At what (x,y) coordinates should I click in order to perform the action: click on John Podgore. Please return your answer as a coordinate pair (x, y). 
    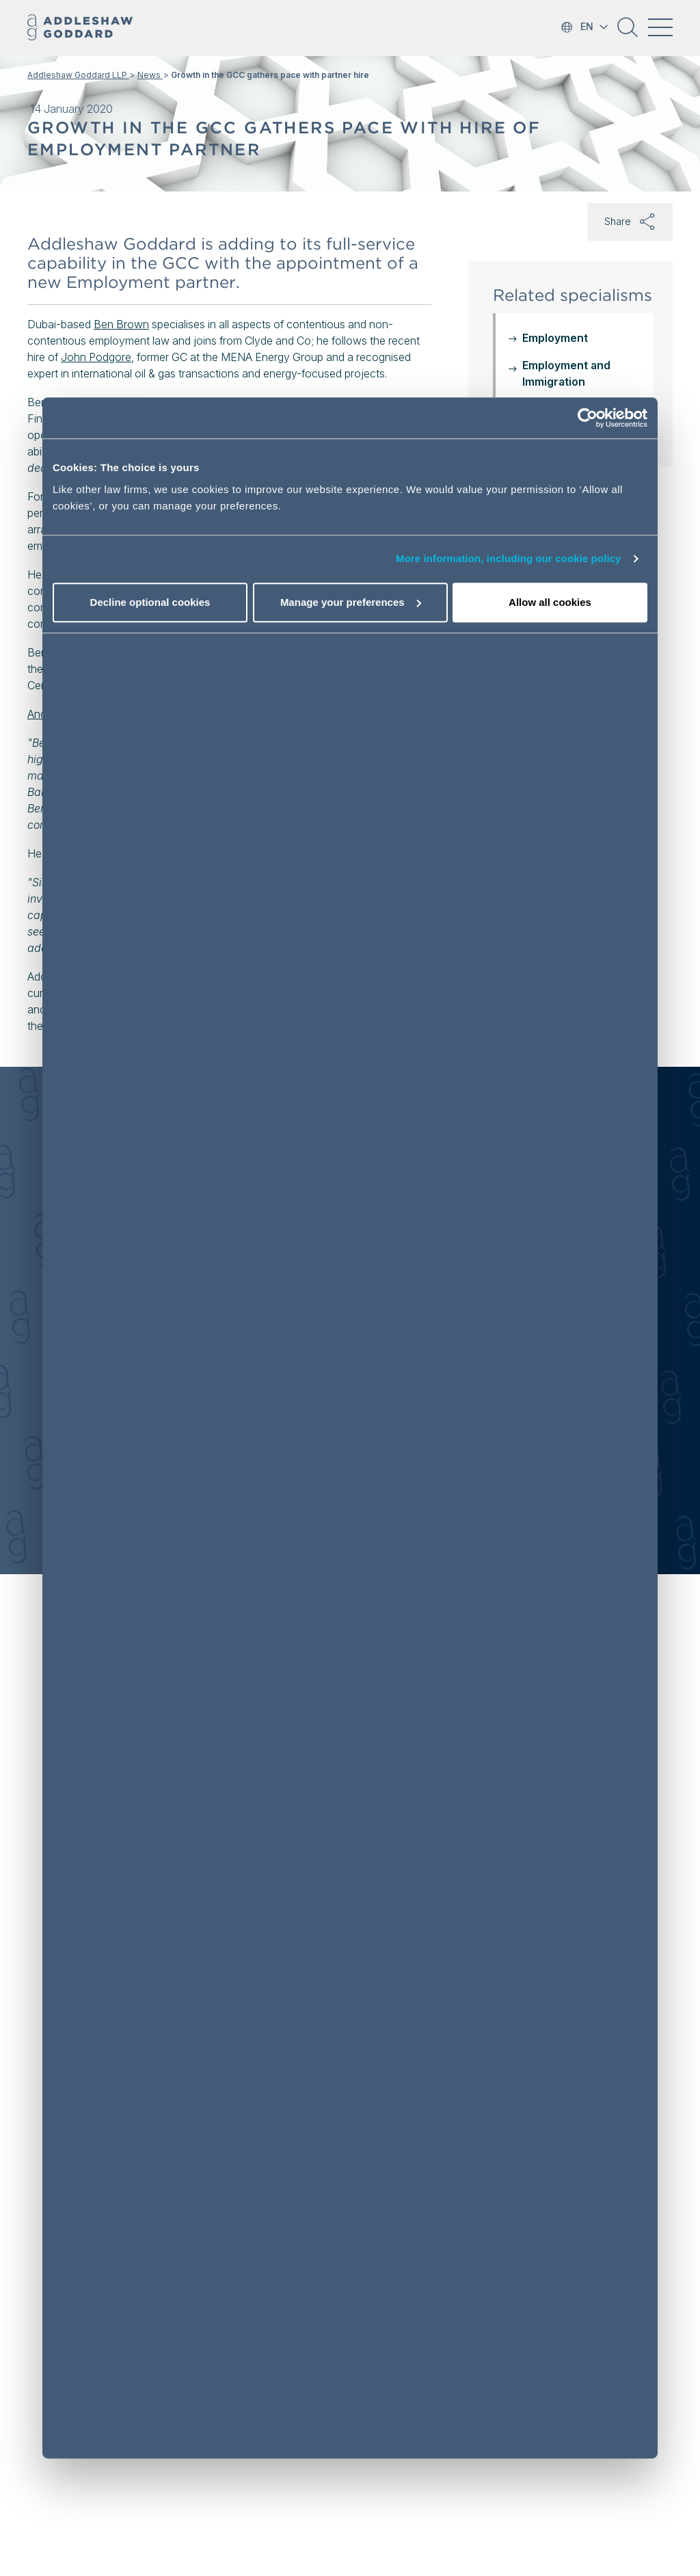
    Looking at the image, I should click on (96, 357).